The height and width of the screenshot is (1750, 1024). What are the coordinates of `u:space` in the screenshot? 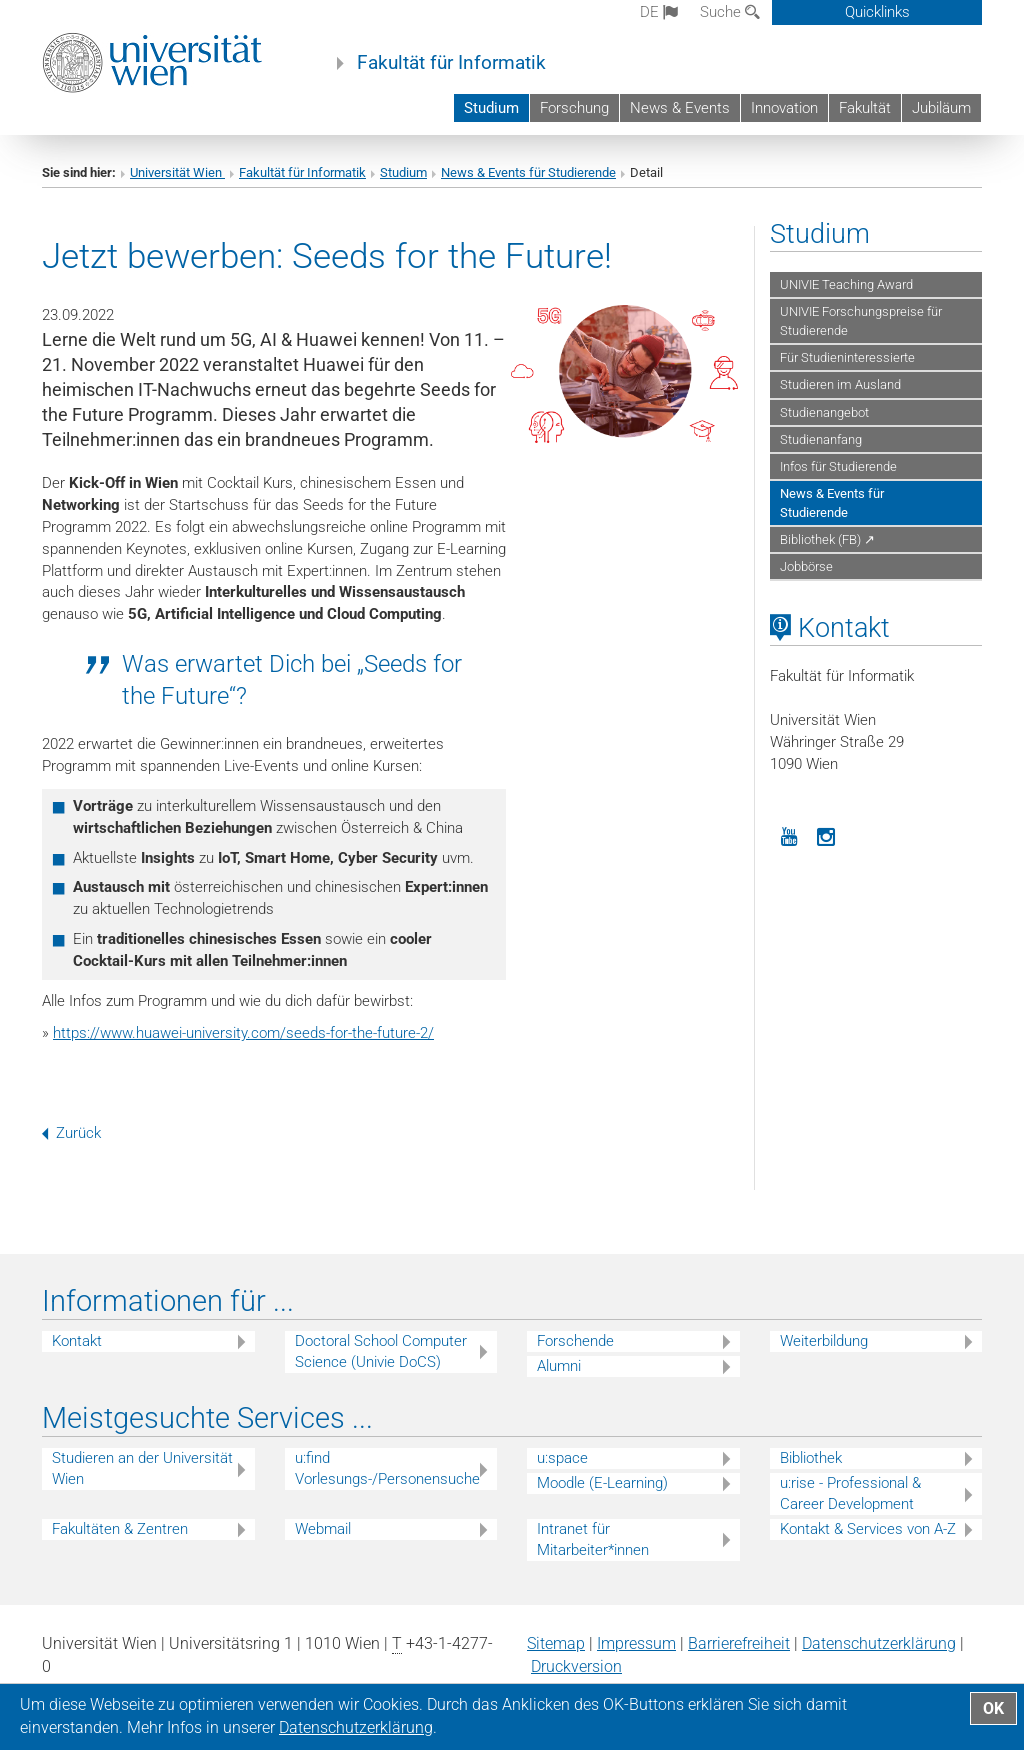 It's located at (562, 1458).